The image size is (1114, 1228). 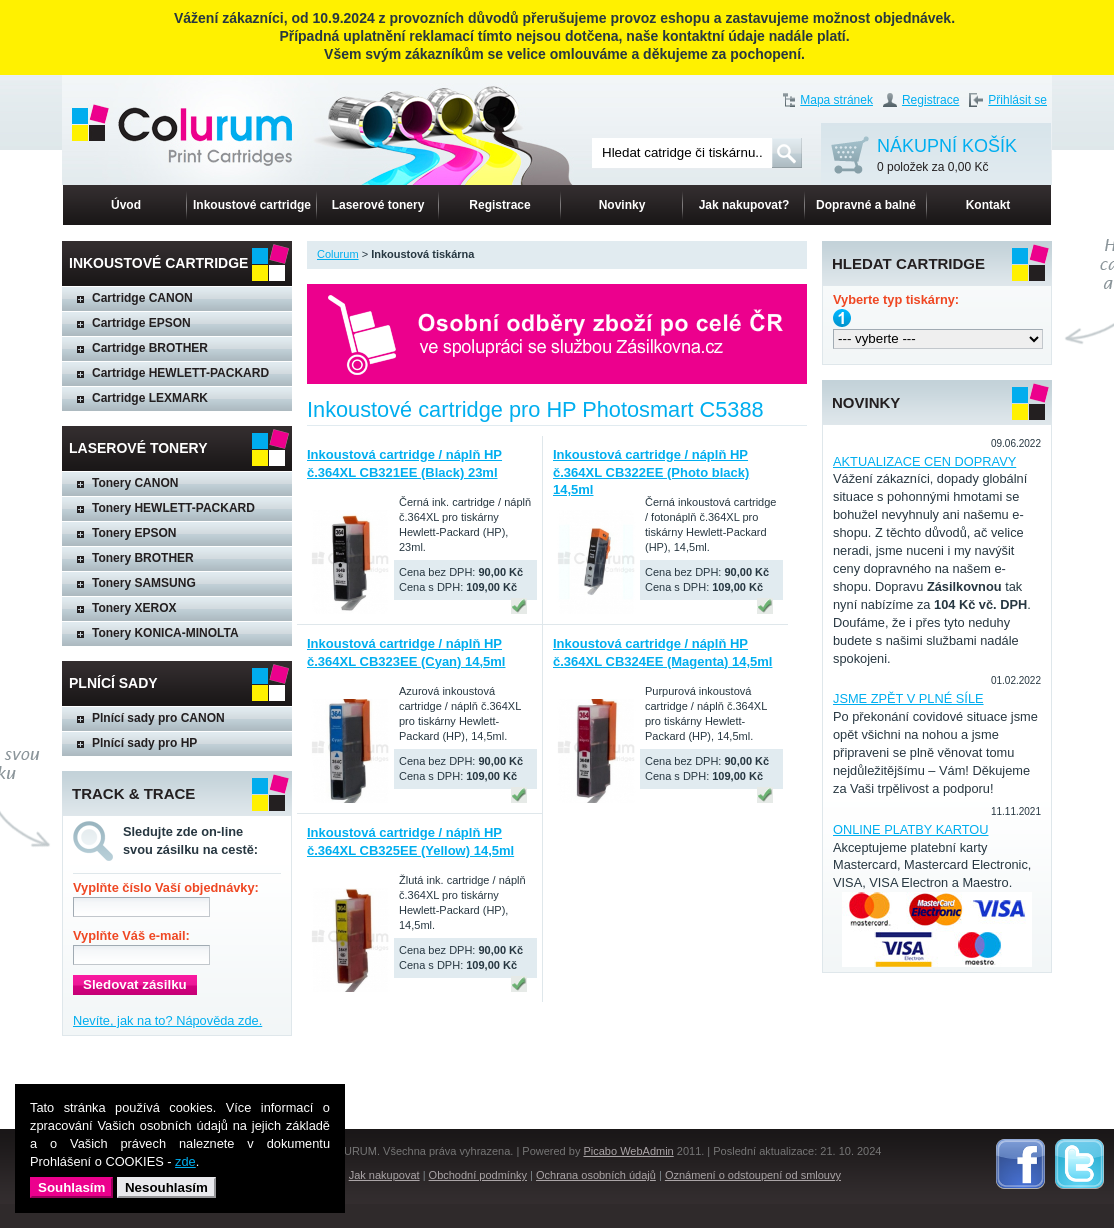 I want to click on Tonery BROTHER, so click(x=143, y=558).